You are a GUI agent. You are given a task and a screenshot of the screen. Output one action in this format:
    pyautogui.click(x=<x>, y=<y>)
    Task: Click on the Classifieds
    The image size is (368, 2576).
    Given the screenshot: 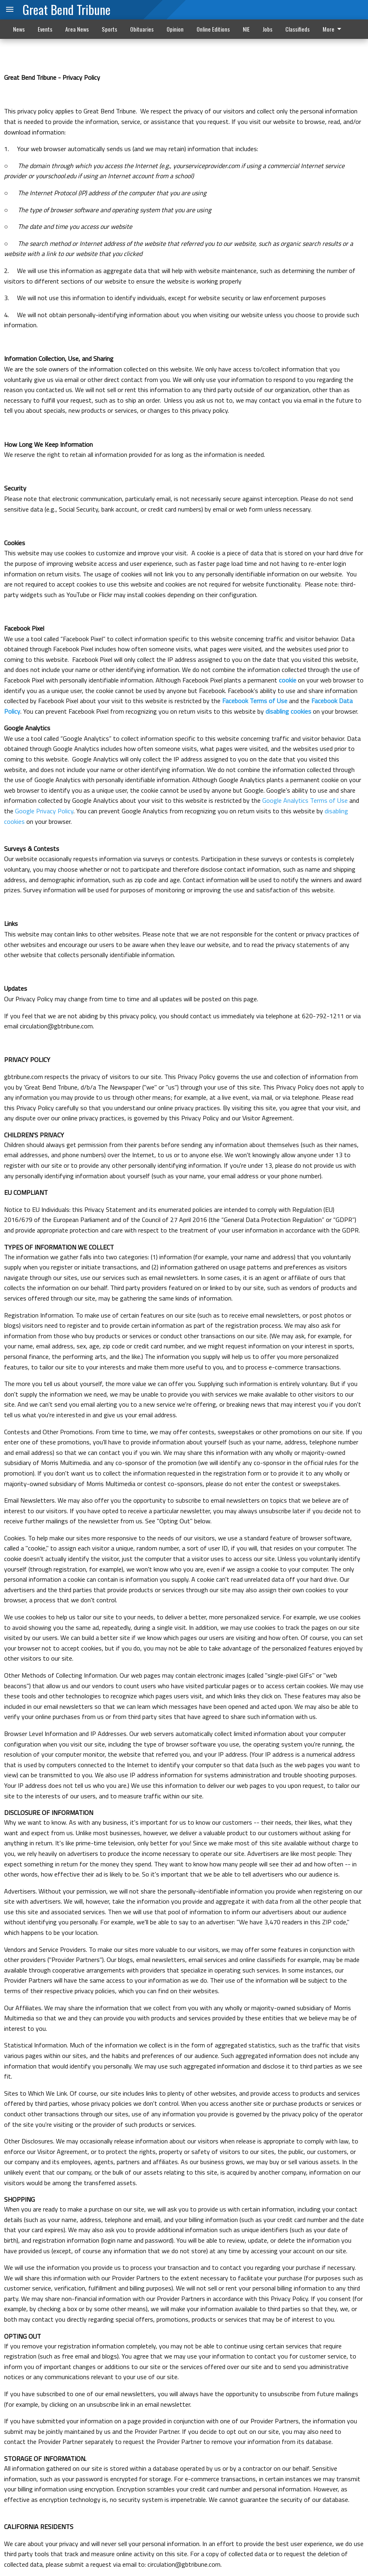 What is the action you would take?
    pyautogui.click(x=297, y=29)
    